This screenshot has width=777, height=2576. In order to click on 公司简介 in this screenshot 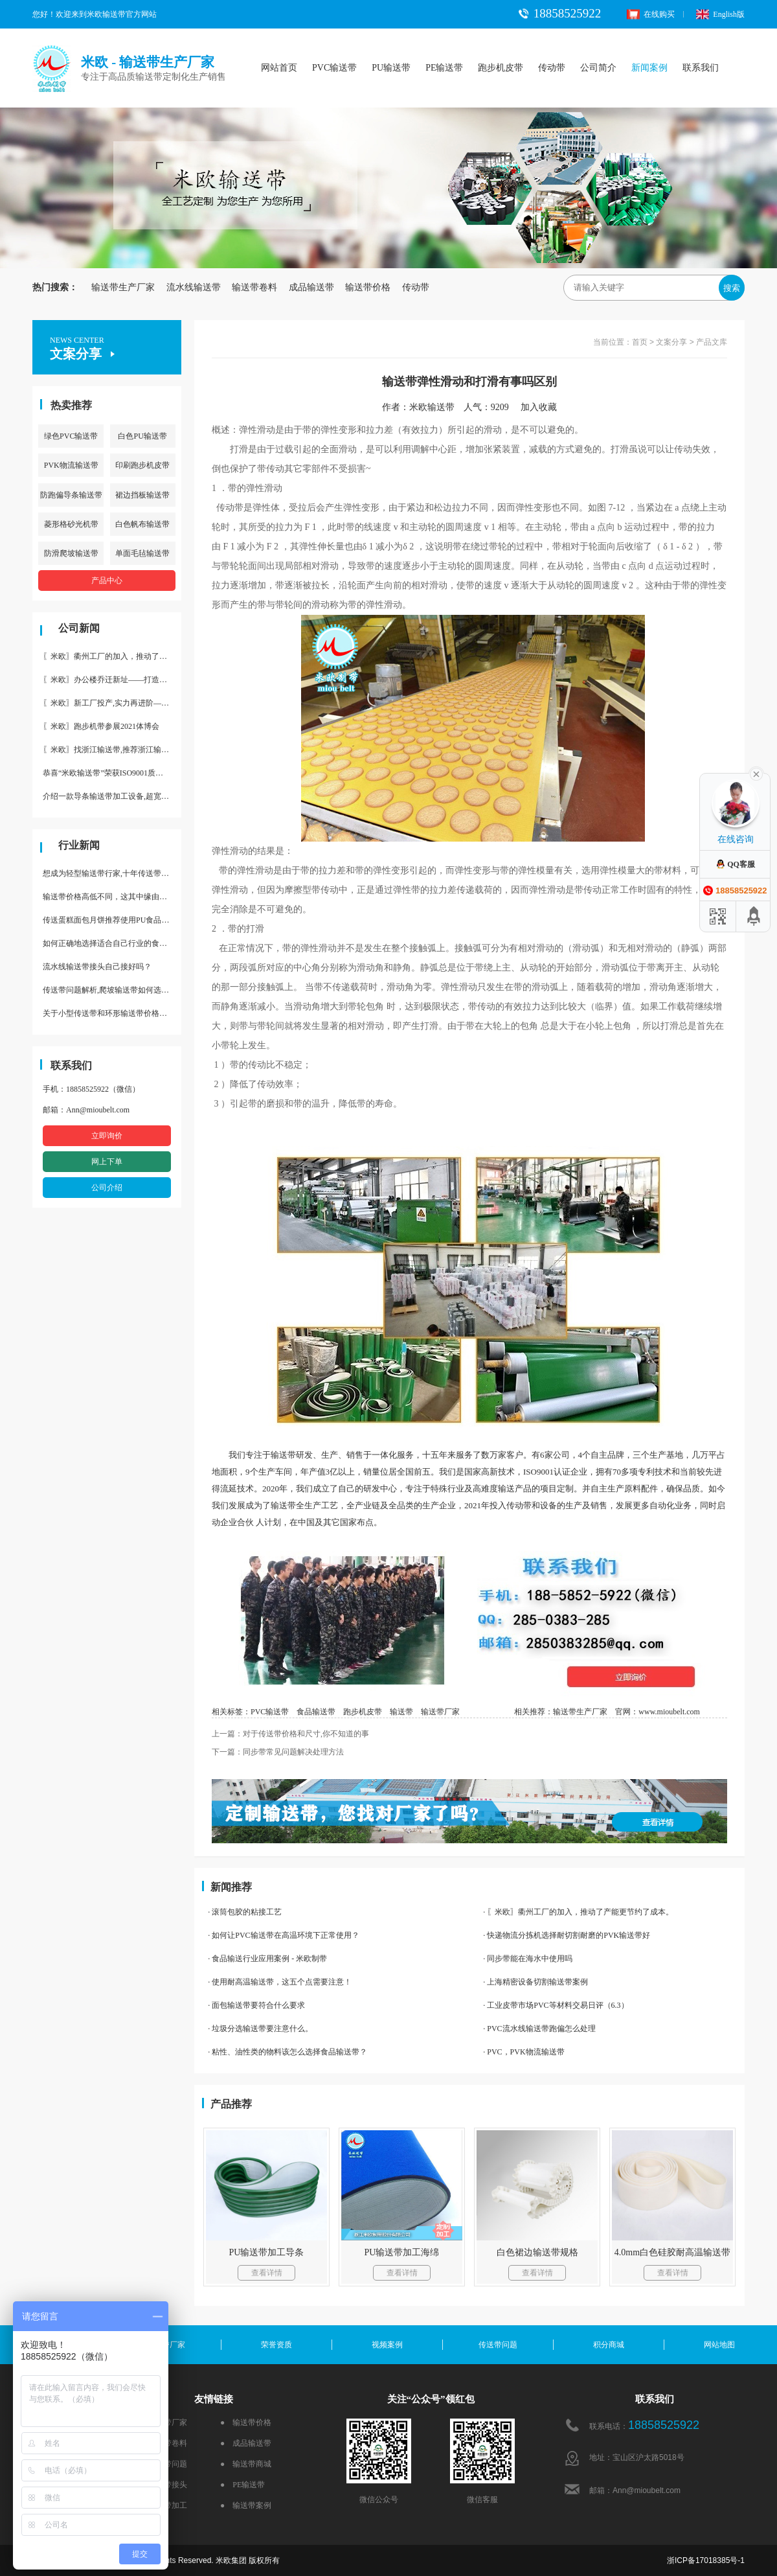, I will do `click(598, 68)`.